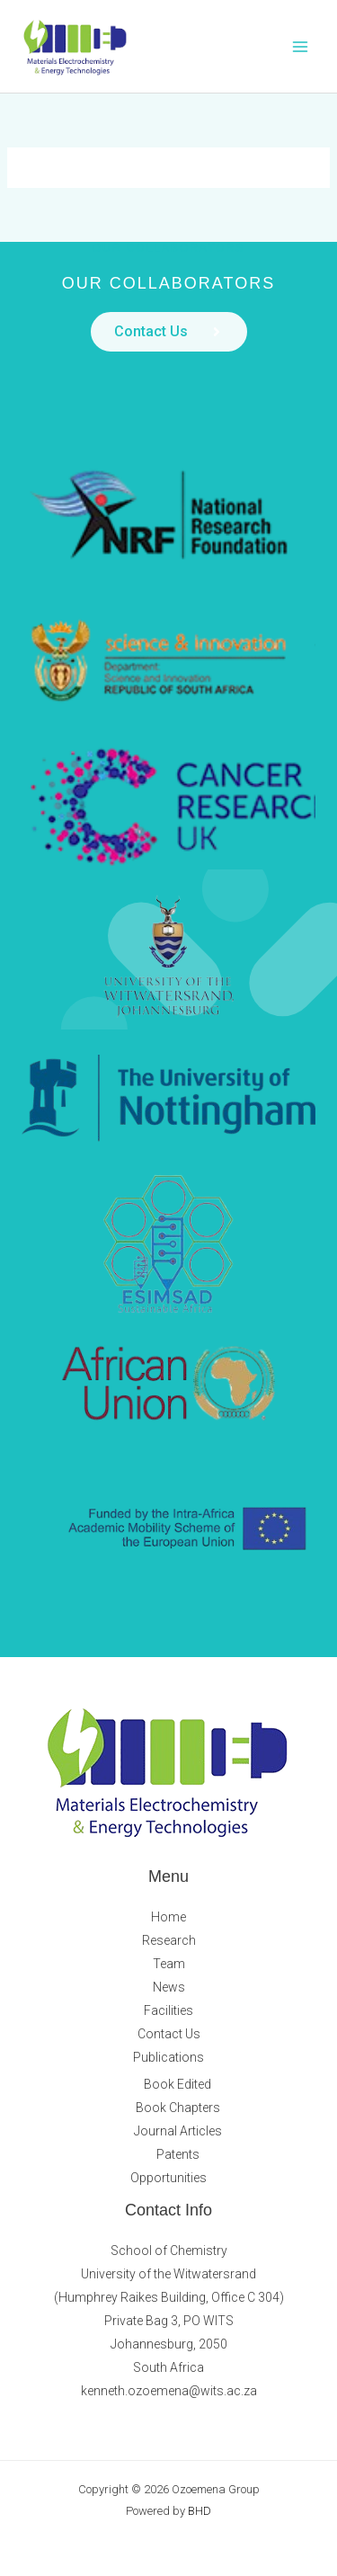  I want to click on Publications, so click(168, 2057).